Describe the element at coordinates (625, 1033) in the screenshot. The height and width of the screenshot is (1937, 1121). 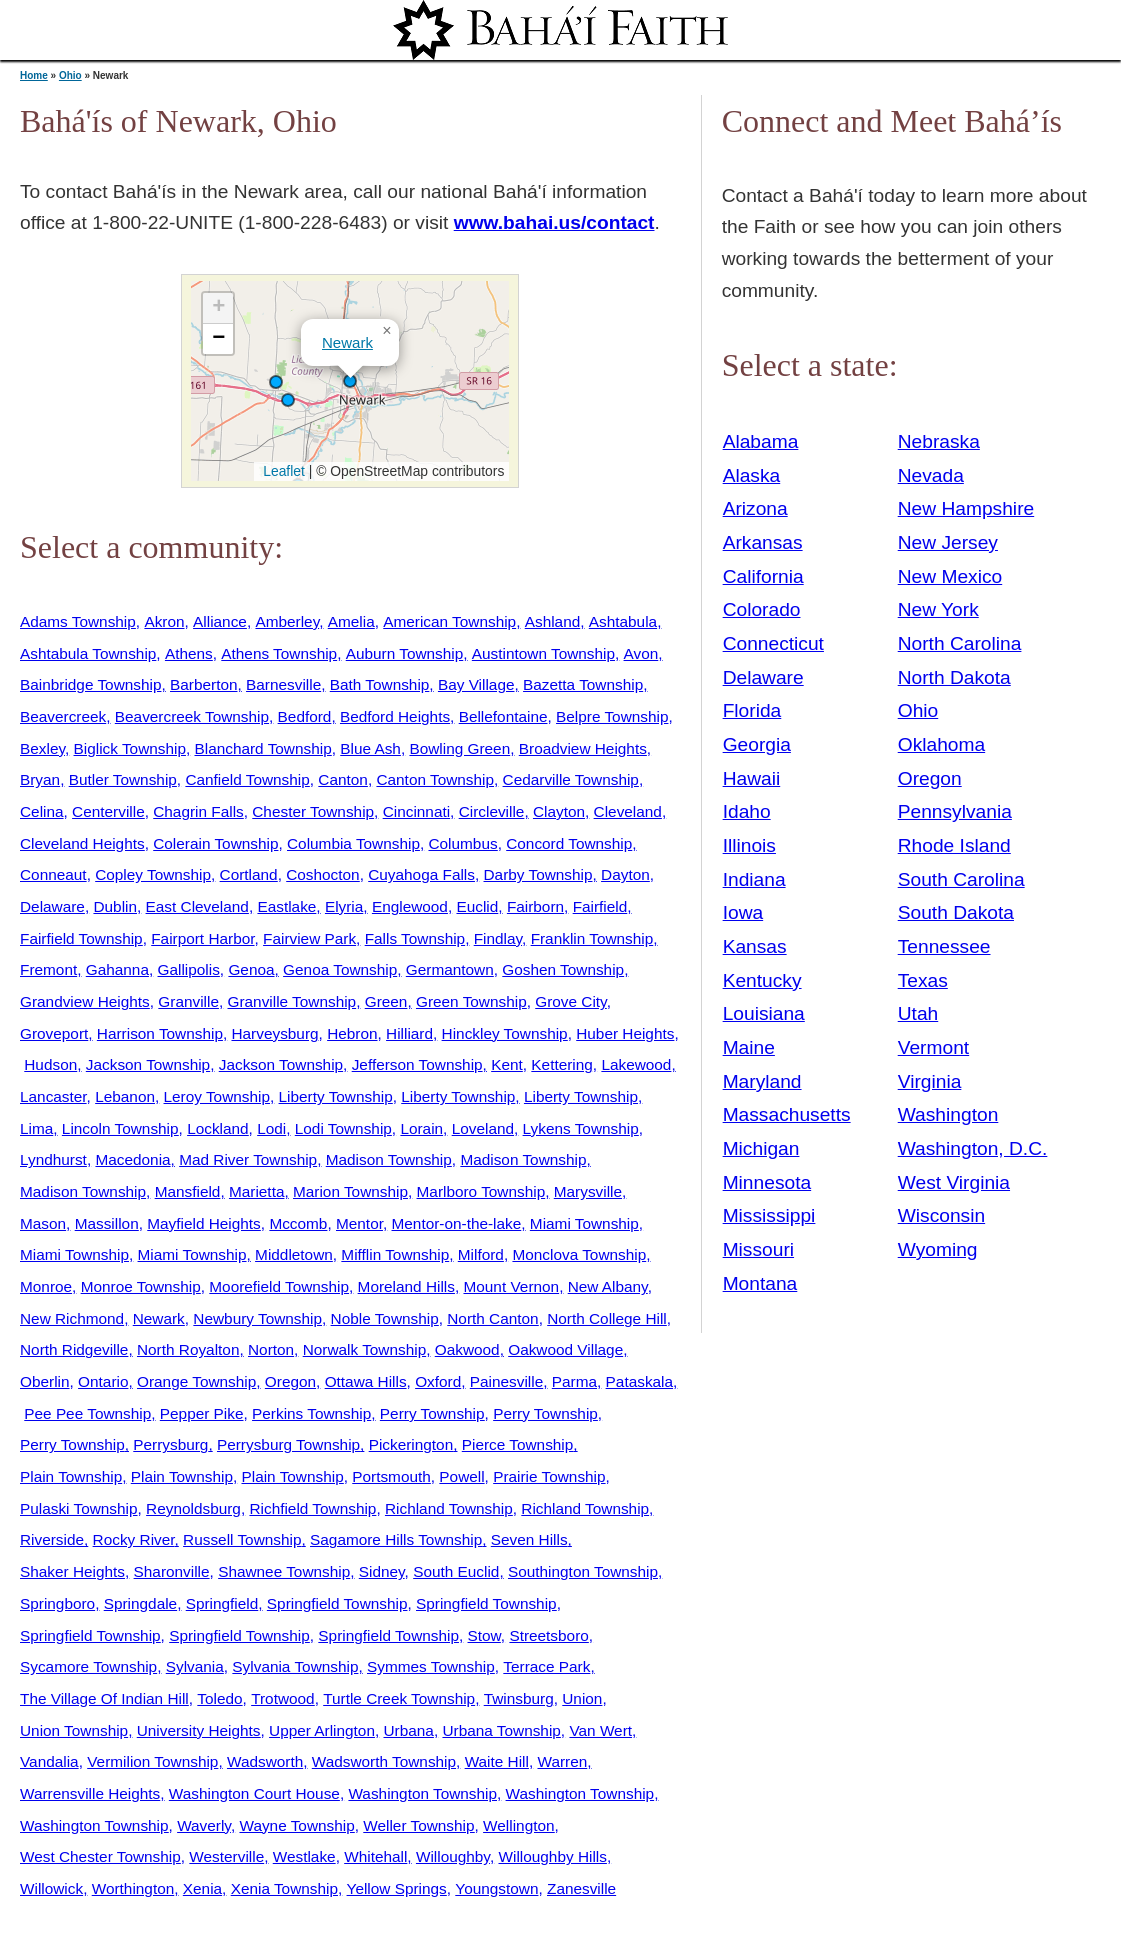
I see `Huber Heights` at that location.